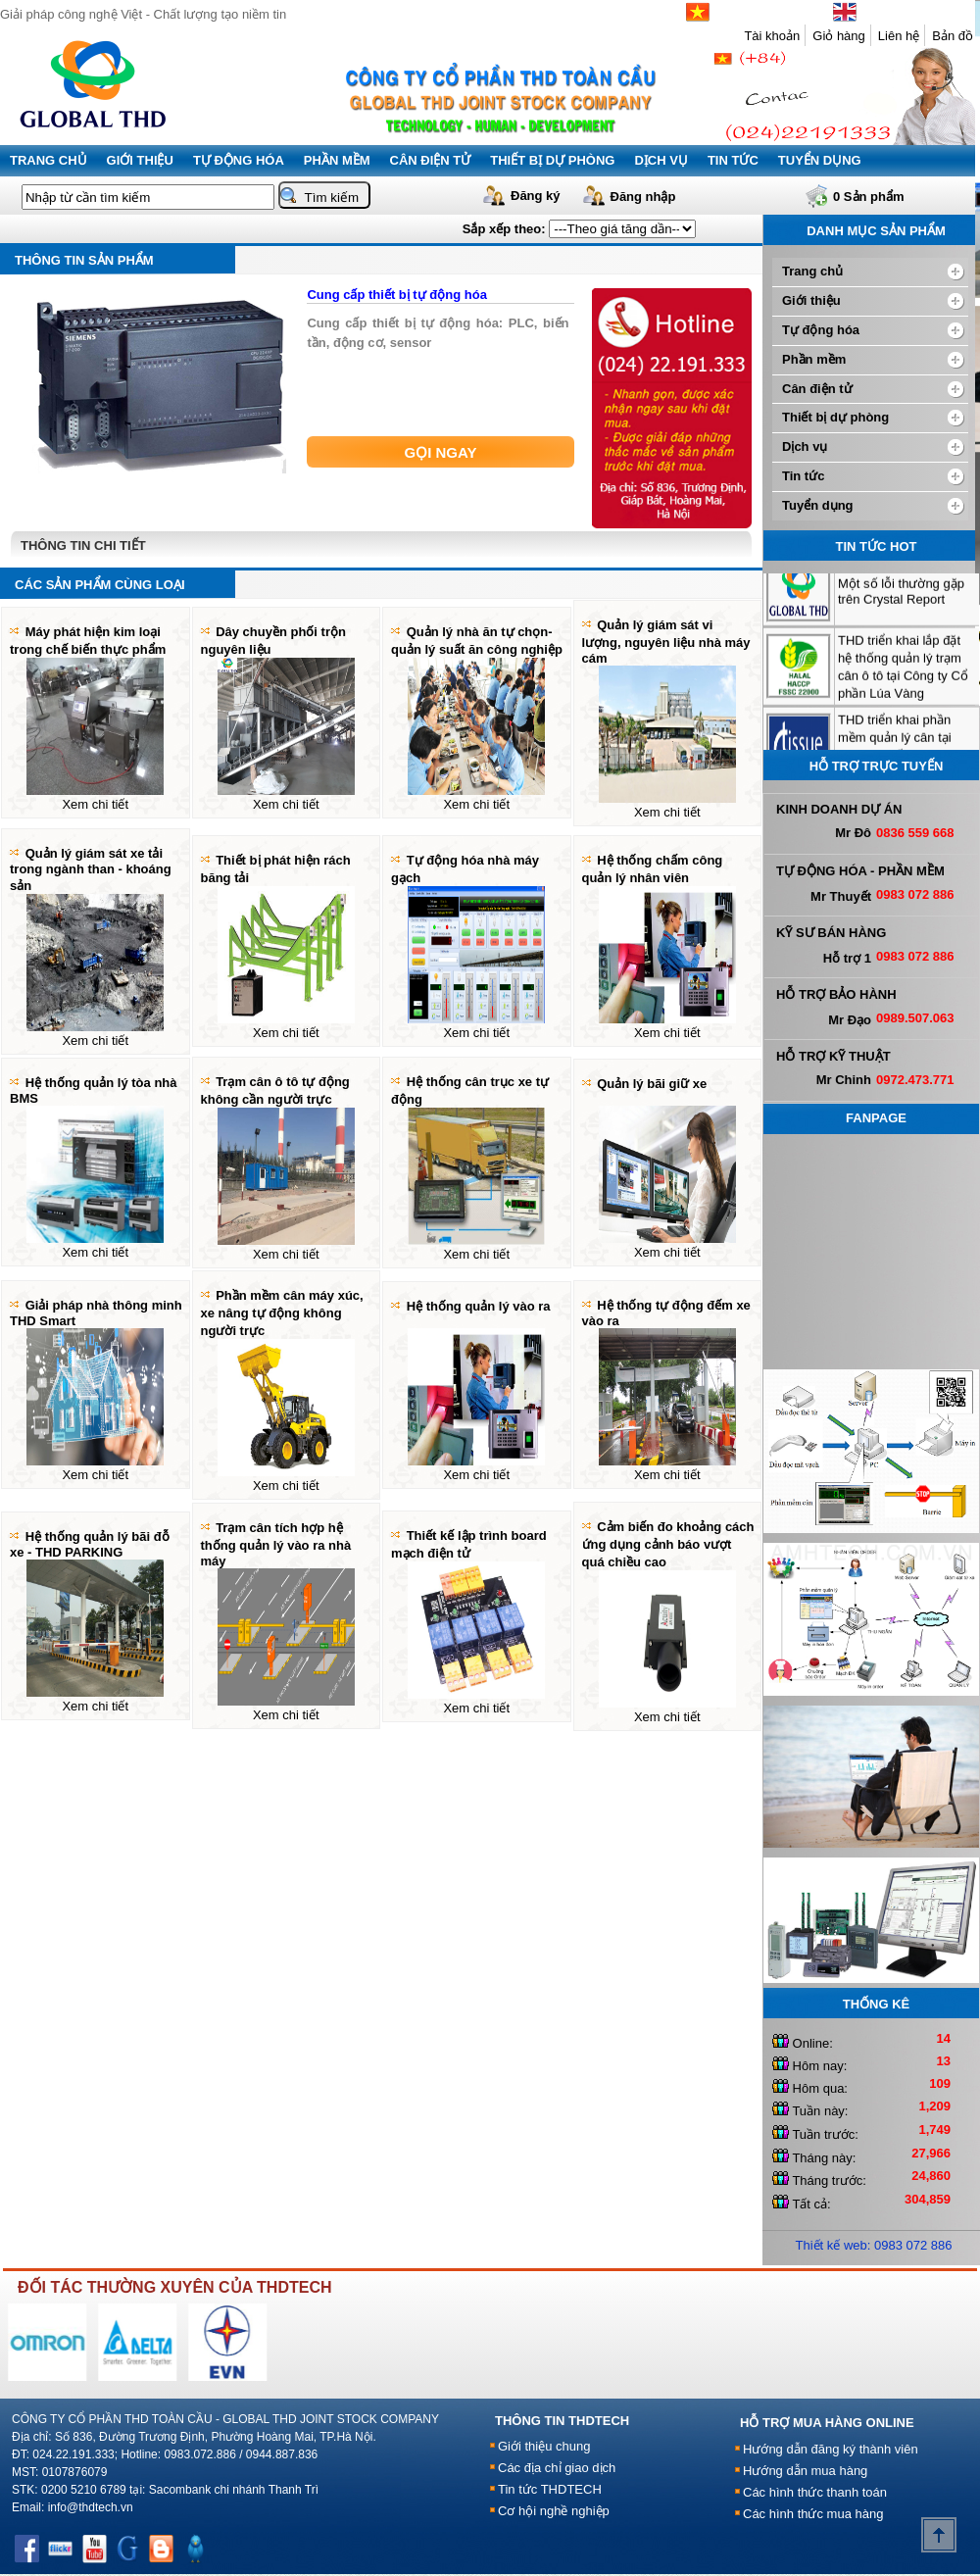 Image resolution: width=980 pixels, height=2576 pixels. What do you see at coordinates (536, 195) in the screenshot?
I see `Đăng ký` at bounding box center [536, 195].